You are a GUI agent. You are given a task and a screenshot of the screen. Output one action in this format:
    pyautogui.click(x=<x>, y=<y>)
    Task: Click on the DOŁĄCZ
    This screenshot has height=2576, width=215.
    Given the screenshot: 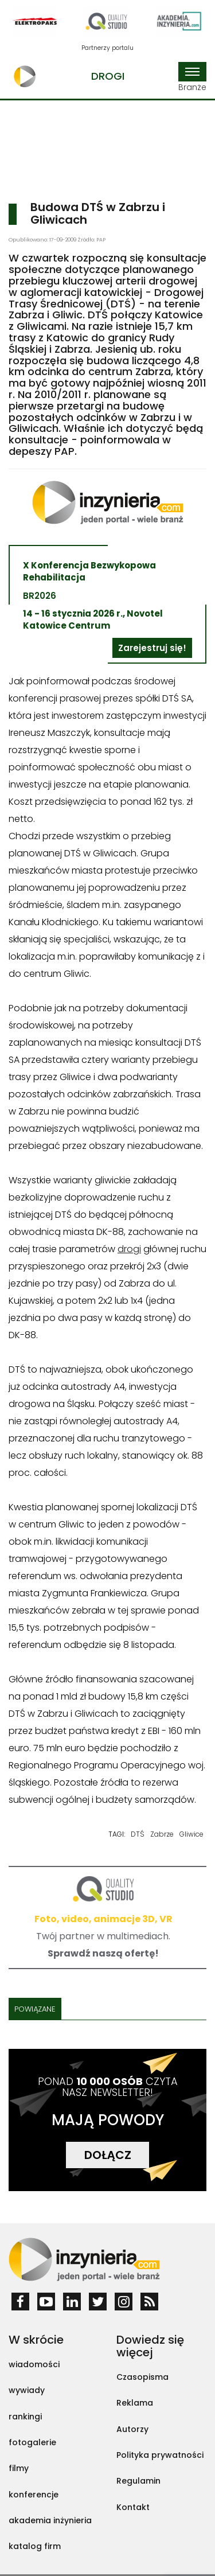 What is the action you would take?
    pyautogui.click(x=107, y=2155)
    